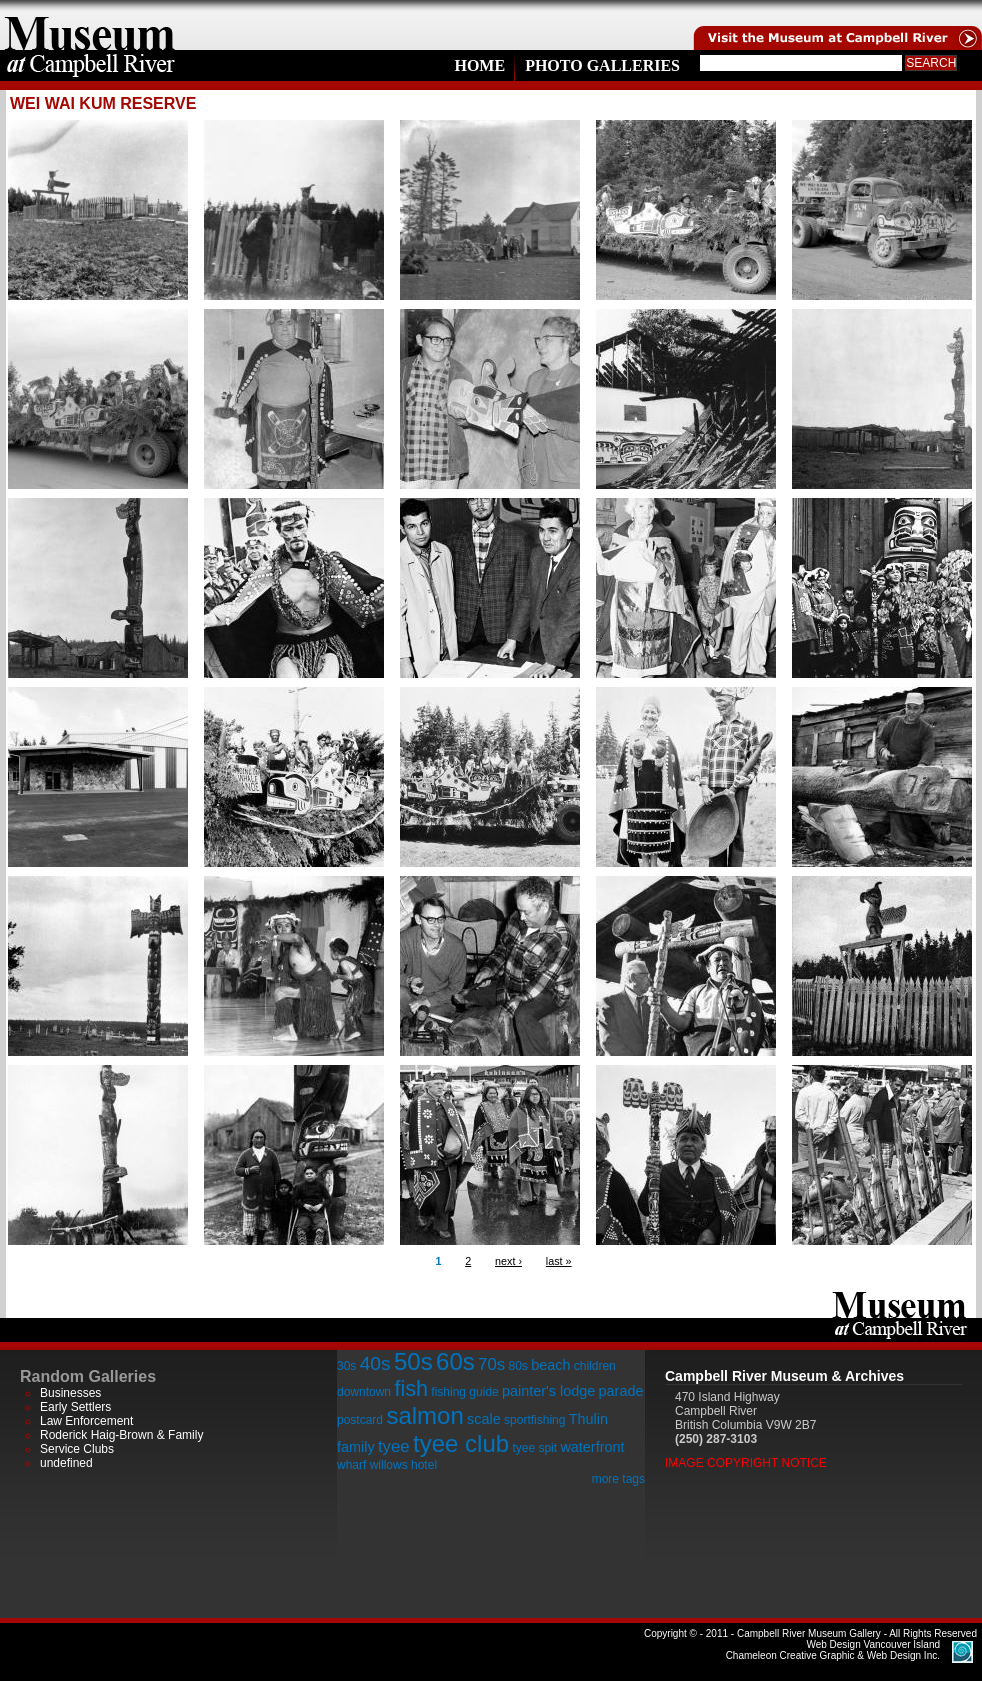  What do you see at coordinates (461, 1443) in the screenshot?
I see `tyee club` at bounding box center [461, 1443].